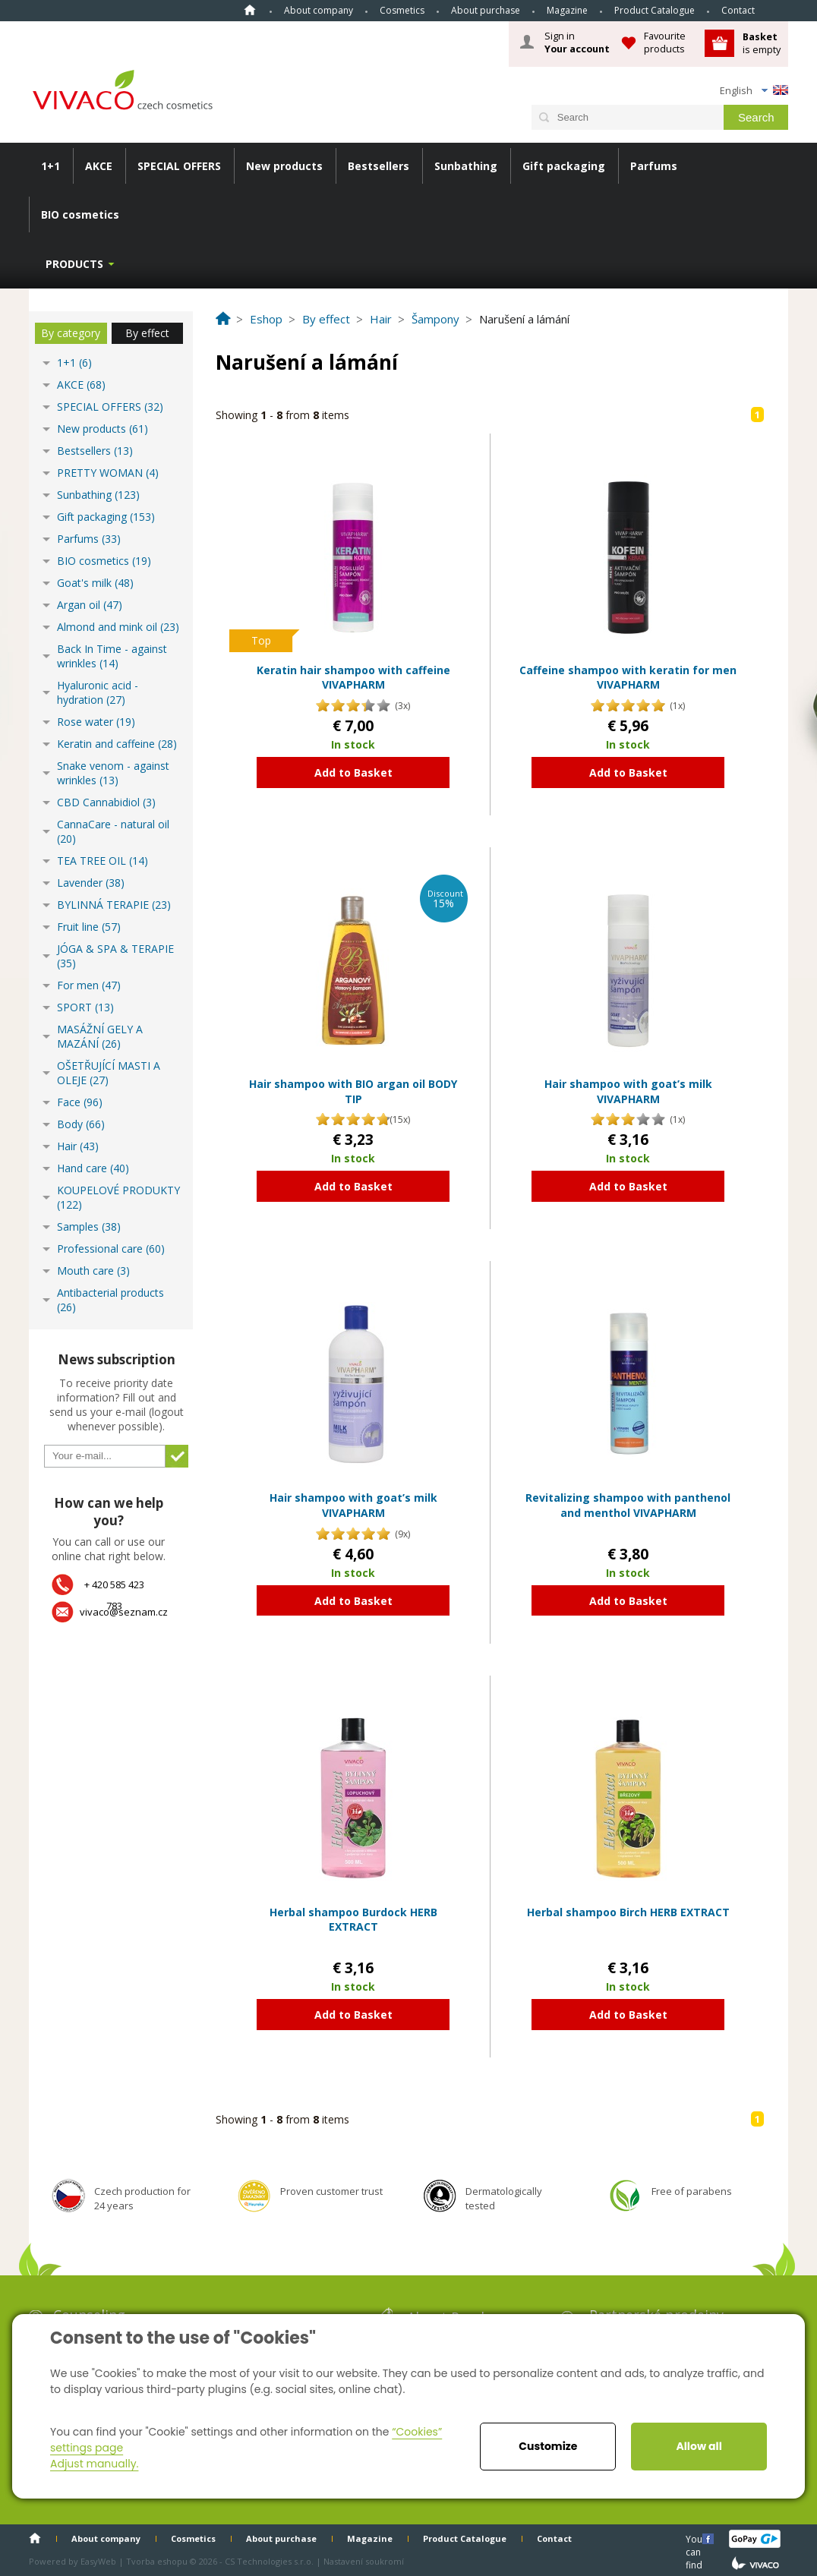 The width and height of the screenshot is (817, 2576). I want to click on Body (66), so click(81, 1124).